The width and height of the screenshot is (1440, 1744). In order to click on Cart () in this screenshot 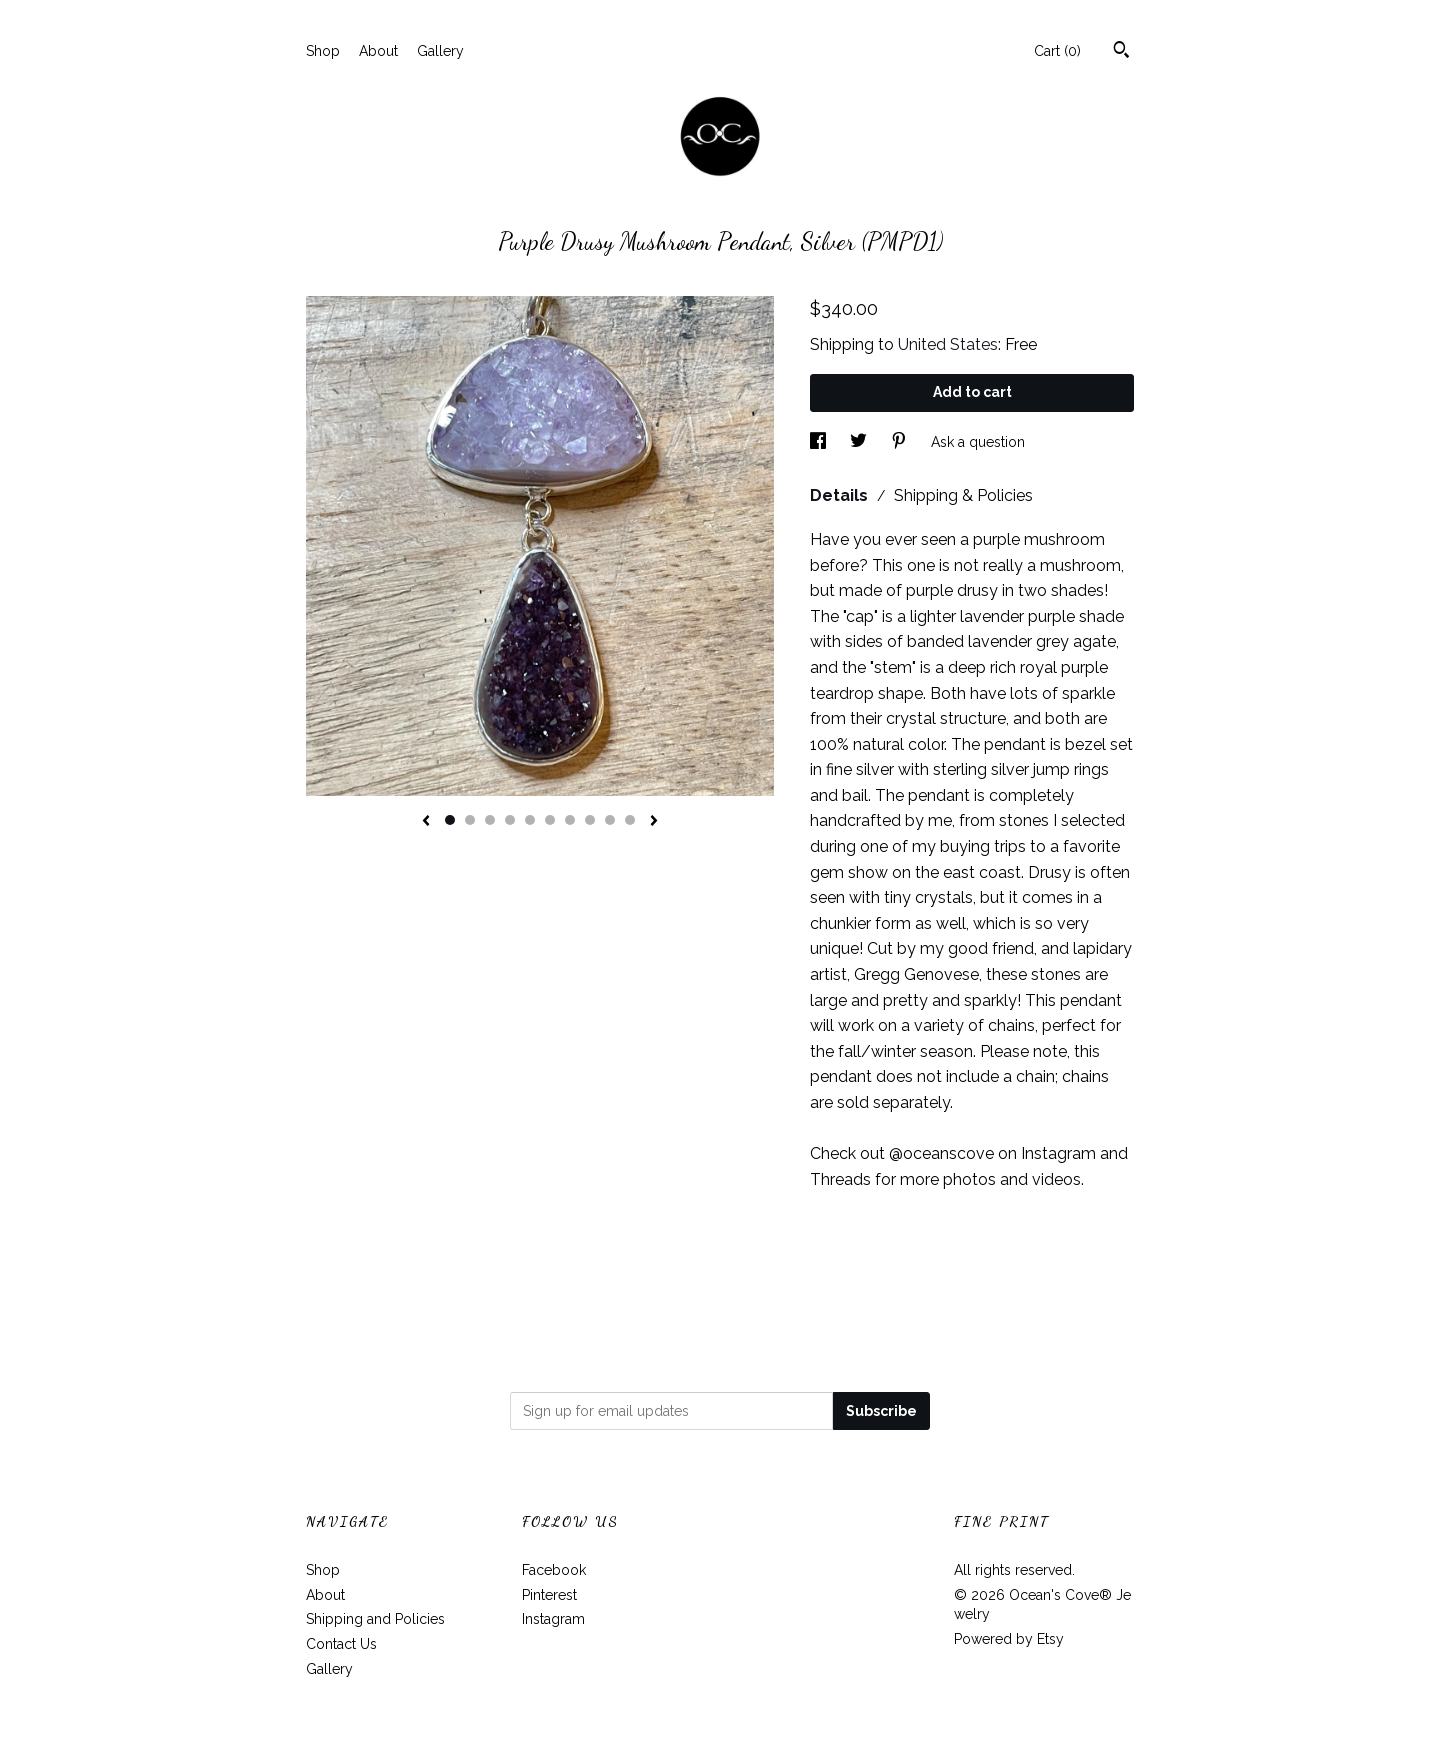, I will do `click(1057, 51)`.